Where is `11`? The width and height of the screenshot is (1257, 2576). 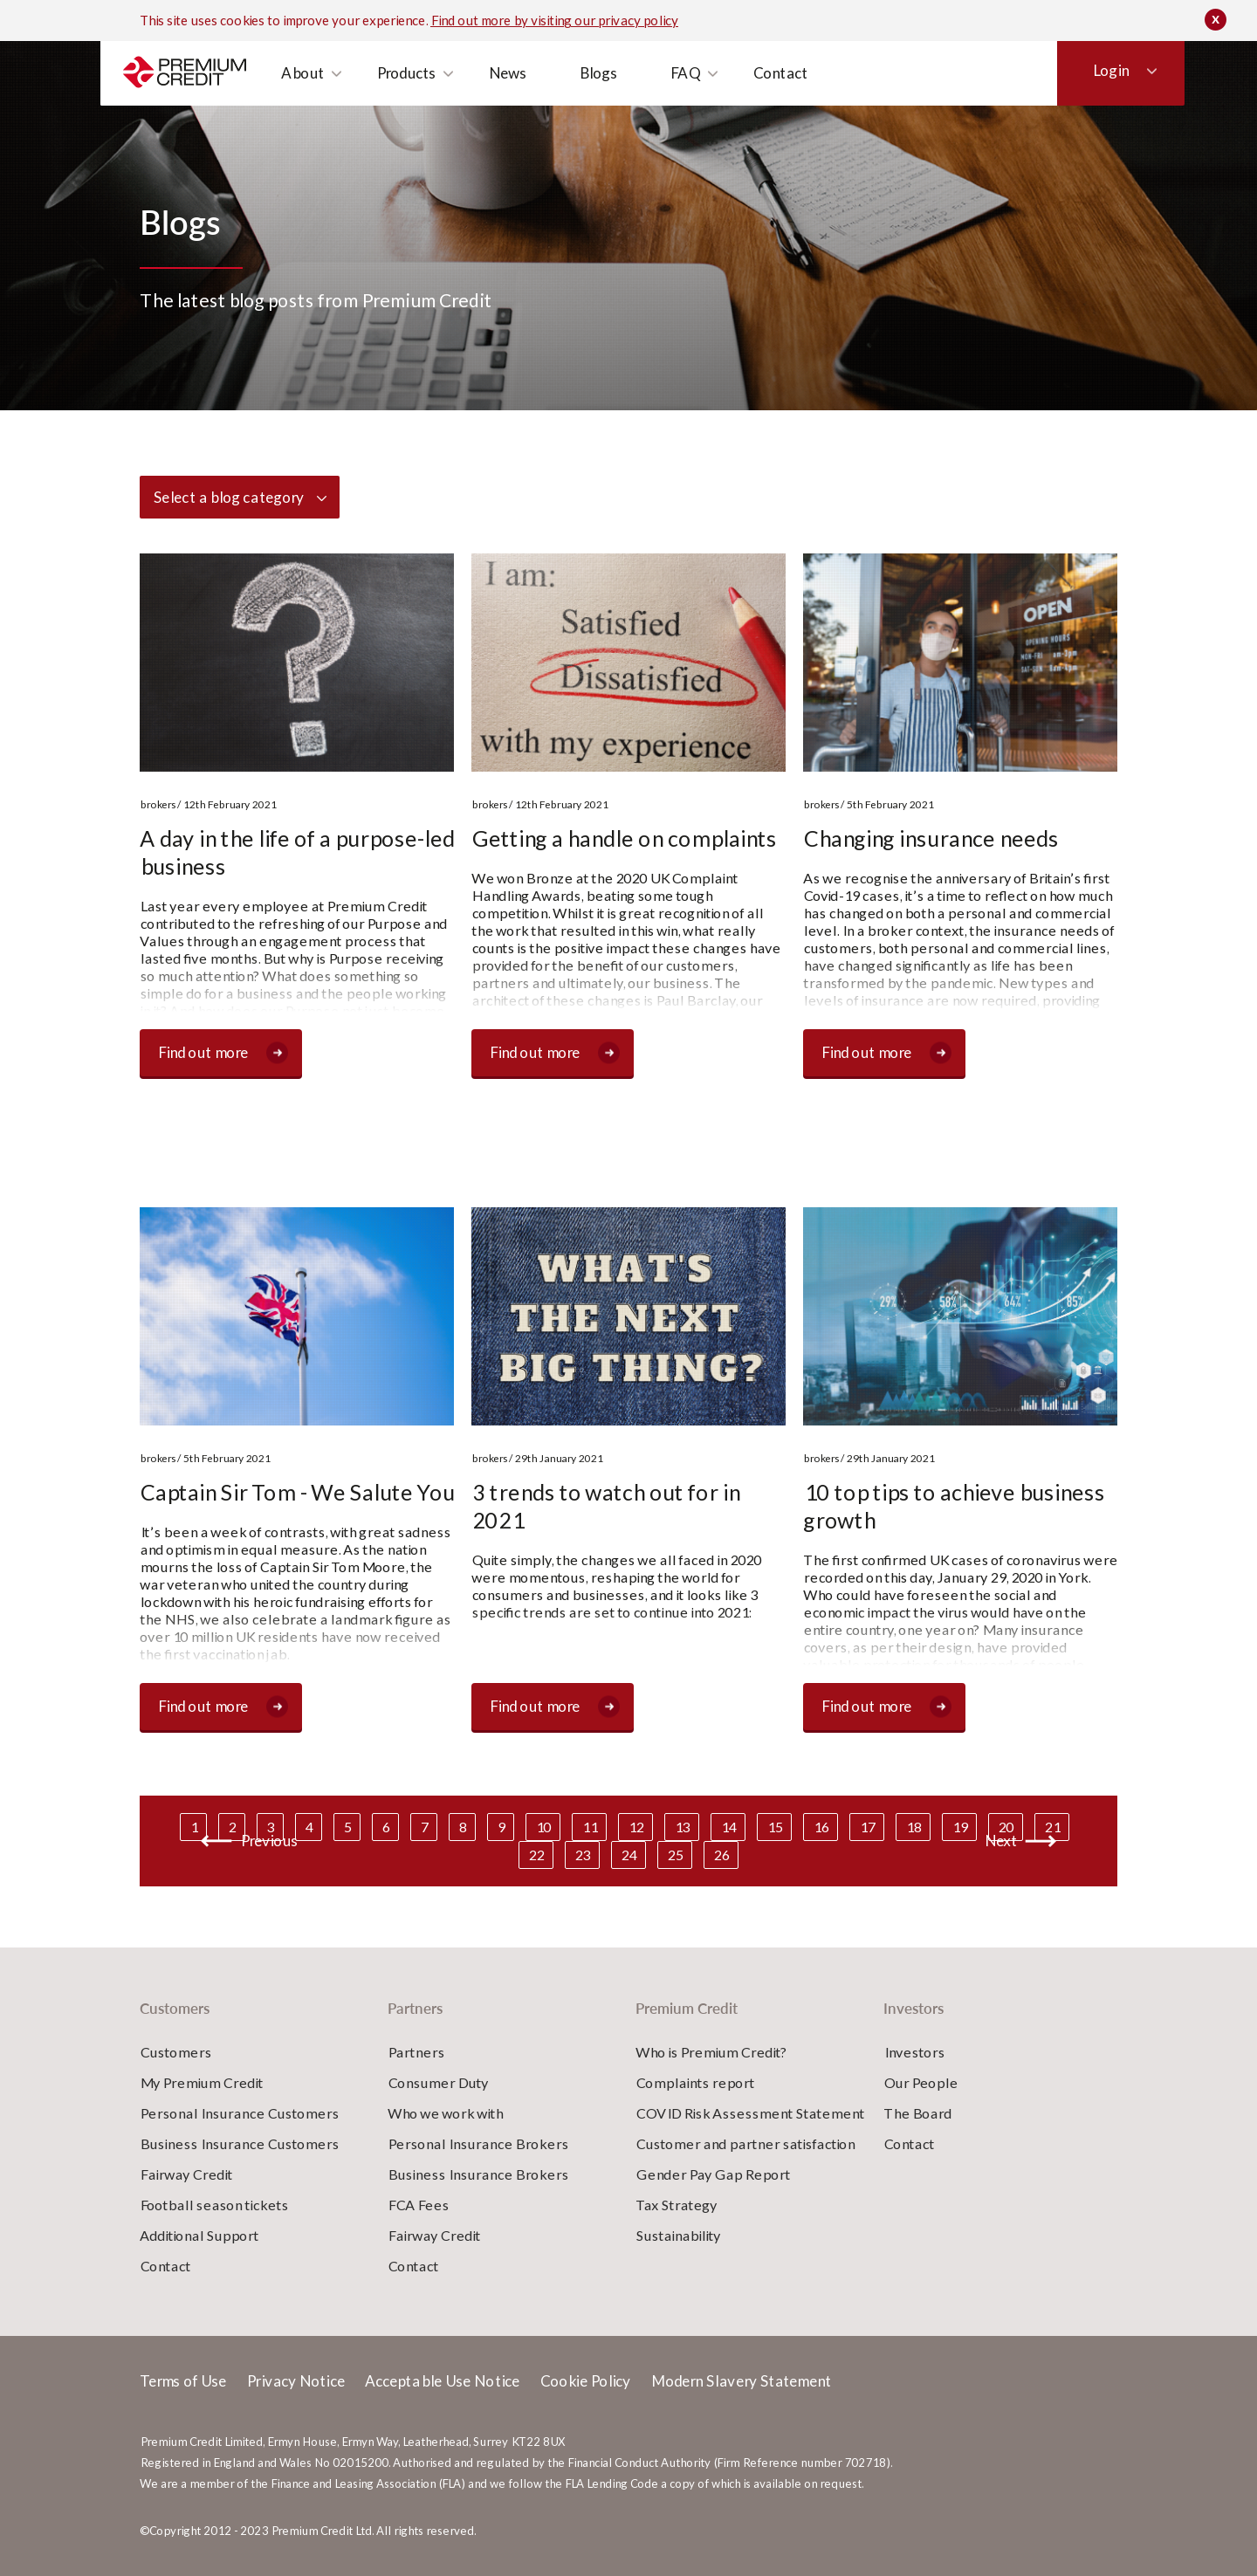
11 is located at coordinates (589, 1826).